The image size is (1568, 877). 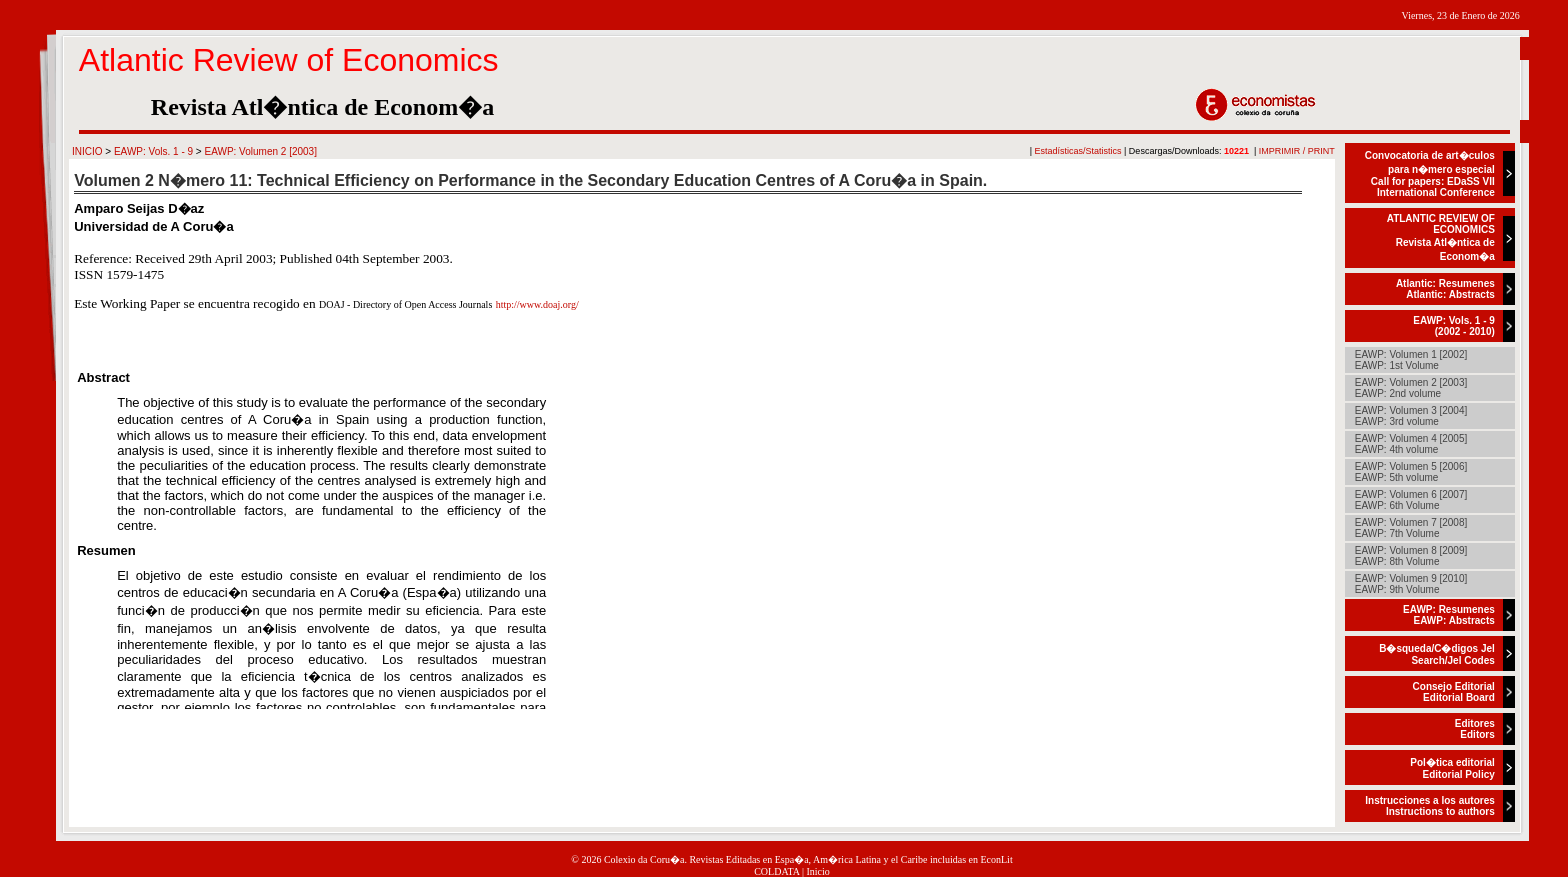 I want to click on EAWP: Volumen 5 [2006]EAWP: 5th volume, so click(x=1411, y=472).